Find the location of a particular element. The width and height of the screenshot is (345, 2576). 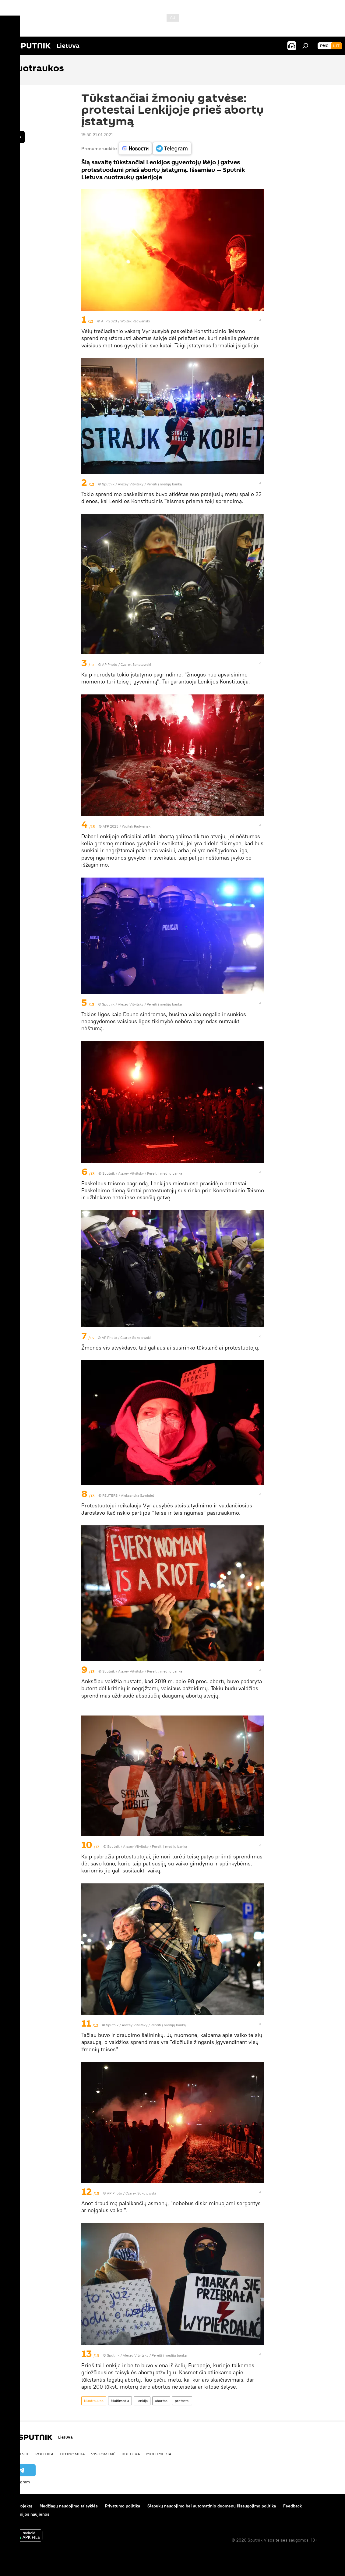

REUTERS is located at coordinates (110, 1495).